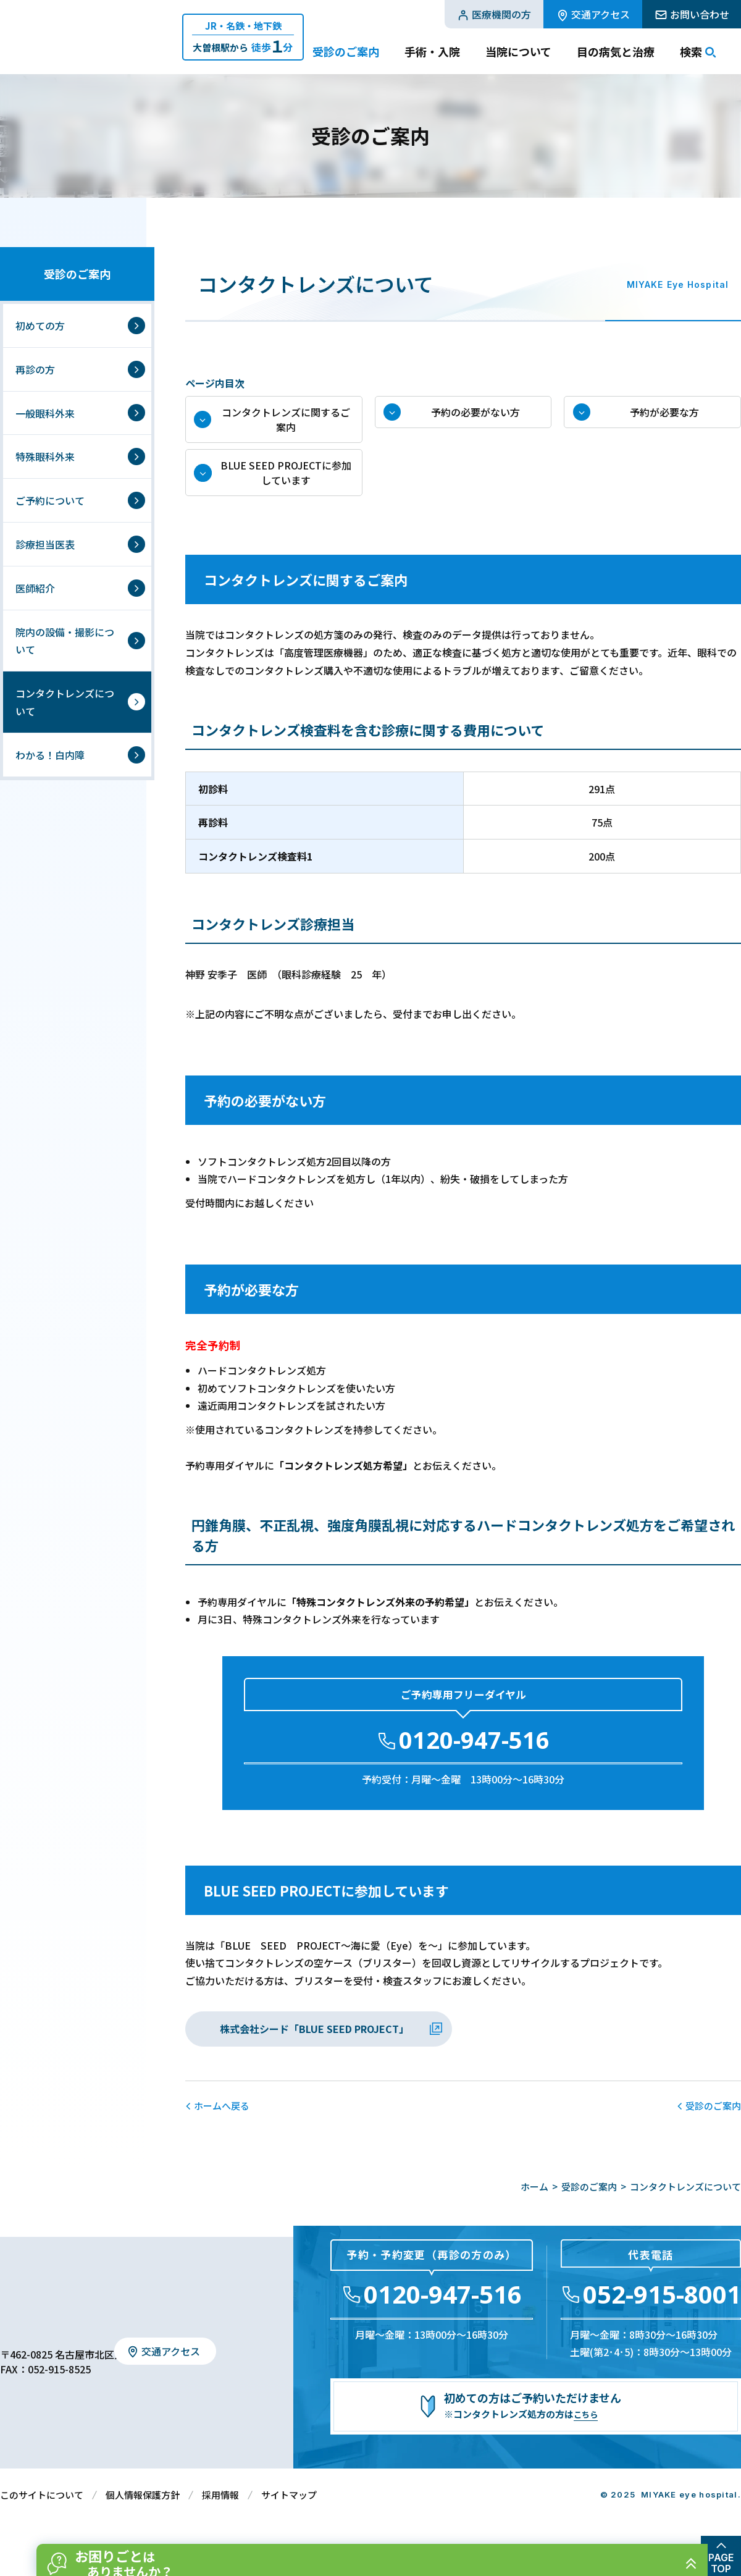  I want to click on 株式会社シード「BLUE SEED PROJECT」, so click(314, 2050).